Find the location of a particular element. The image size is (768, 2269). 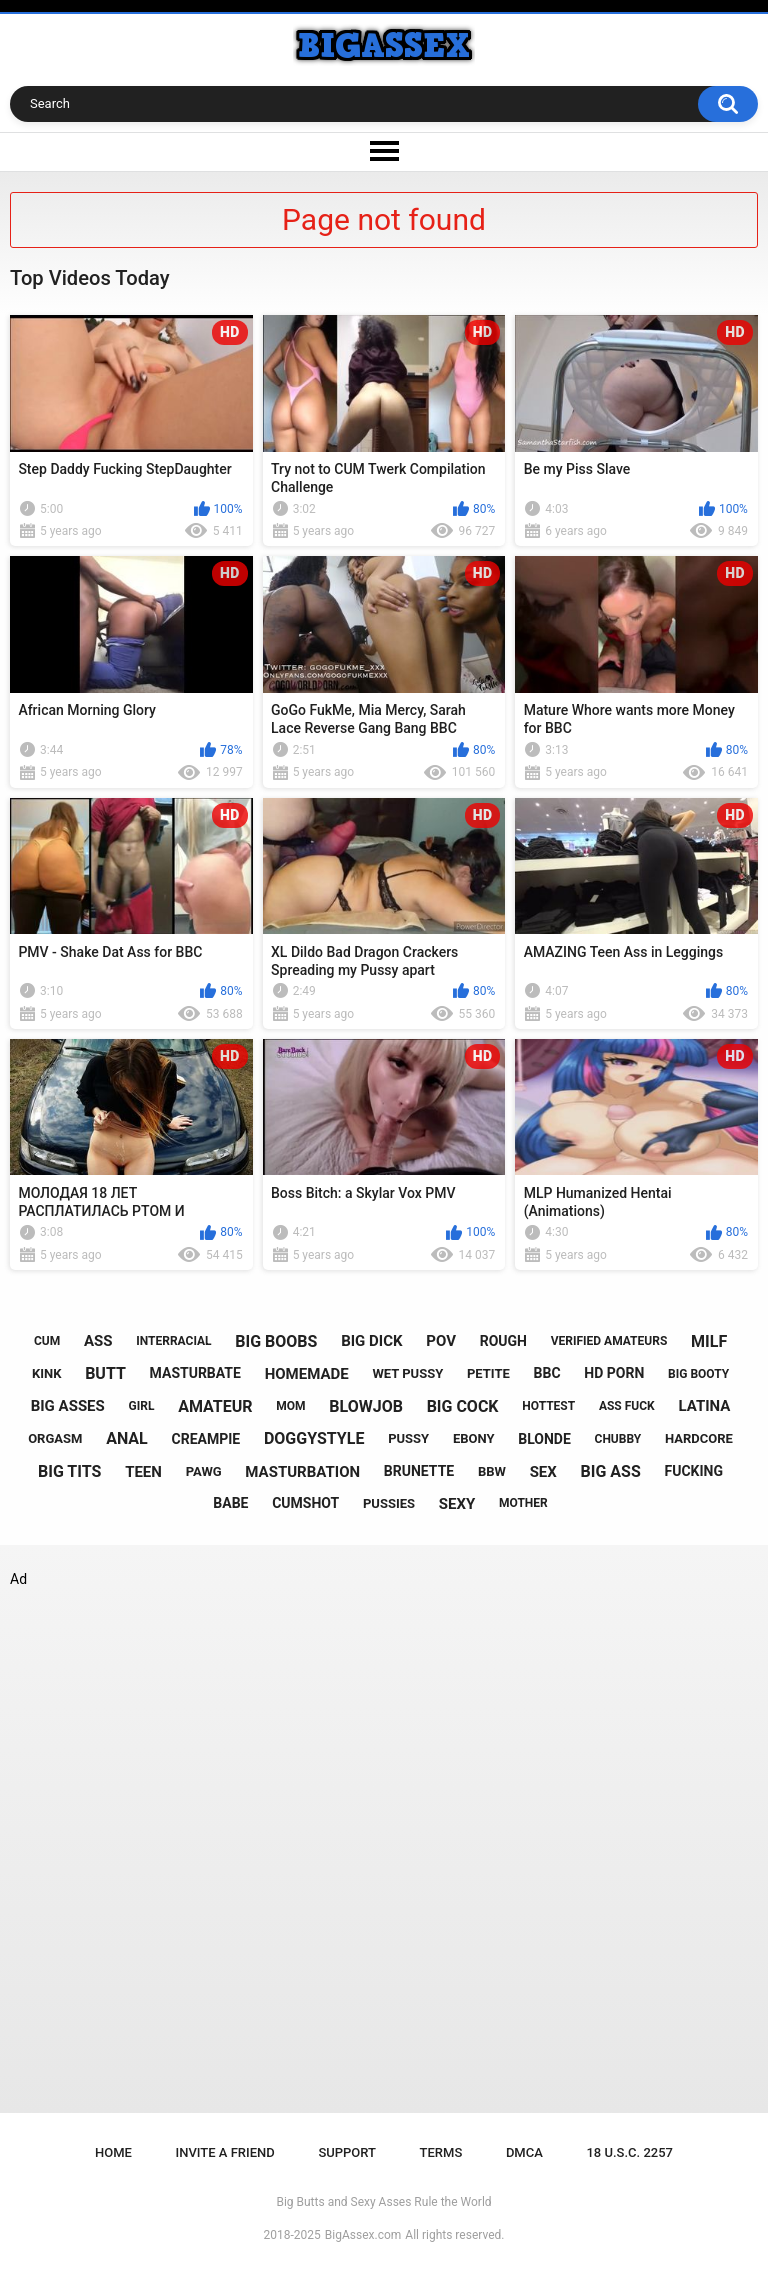

butt is located at coordinates (105, 1373).